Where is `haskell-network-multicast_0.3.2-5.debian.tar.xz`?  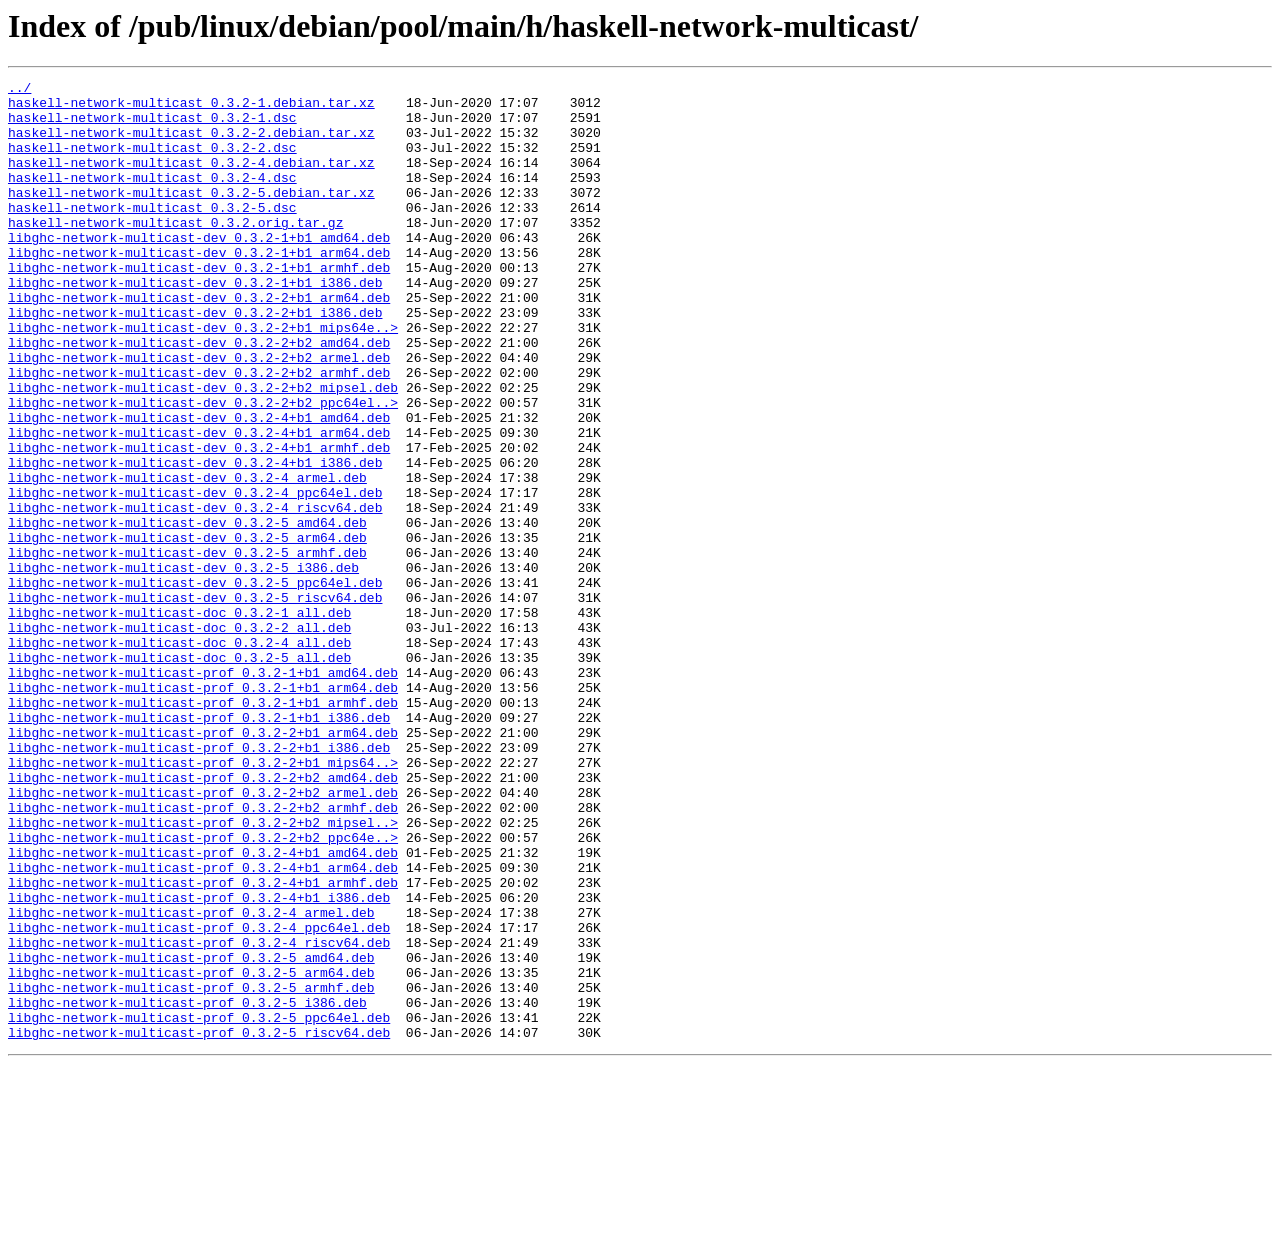 haskell-network-multicast_0.3.2-5.debian.tar.xz is located at coordinates (191, 216).